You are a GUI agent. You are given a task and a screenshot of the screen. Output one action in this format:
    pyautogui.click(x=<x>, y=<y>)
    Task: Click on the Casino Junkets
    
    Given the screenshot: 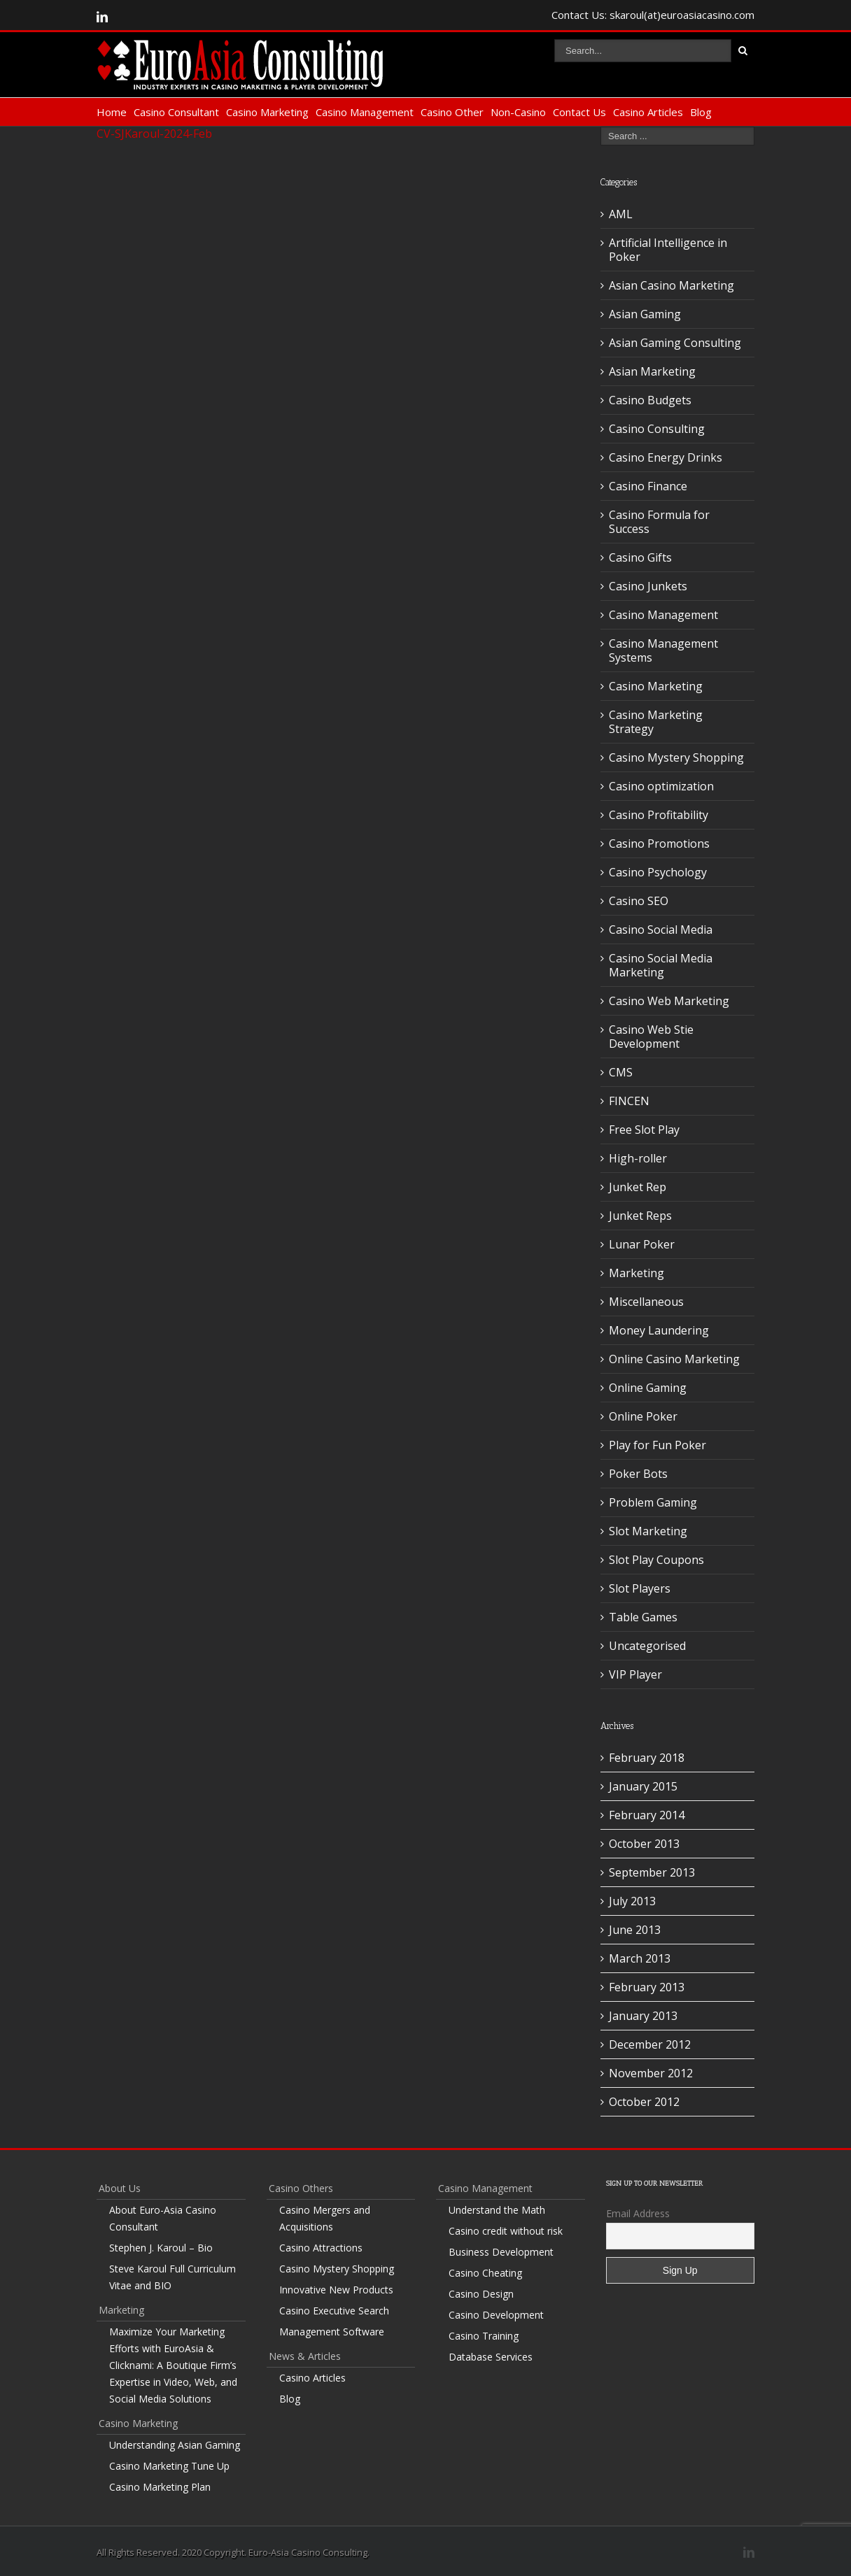 What is the action you would take?
    pyautogui.click(x=648, y=586)
    